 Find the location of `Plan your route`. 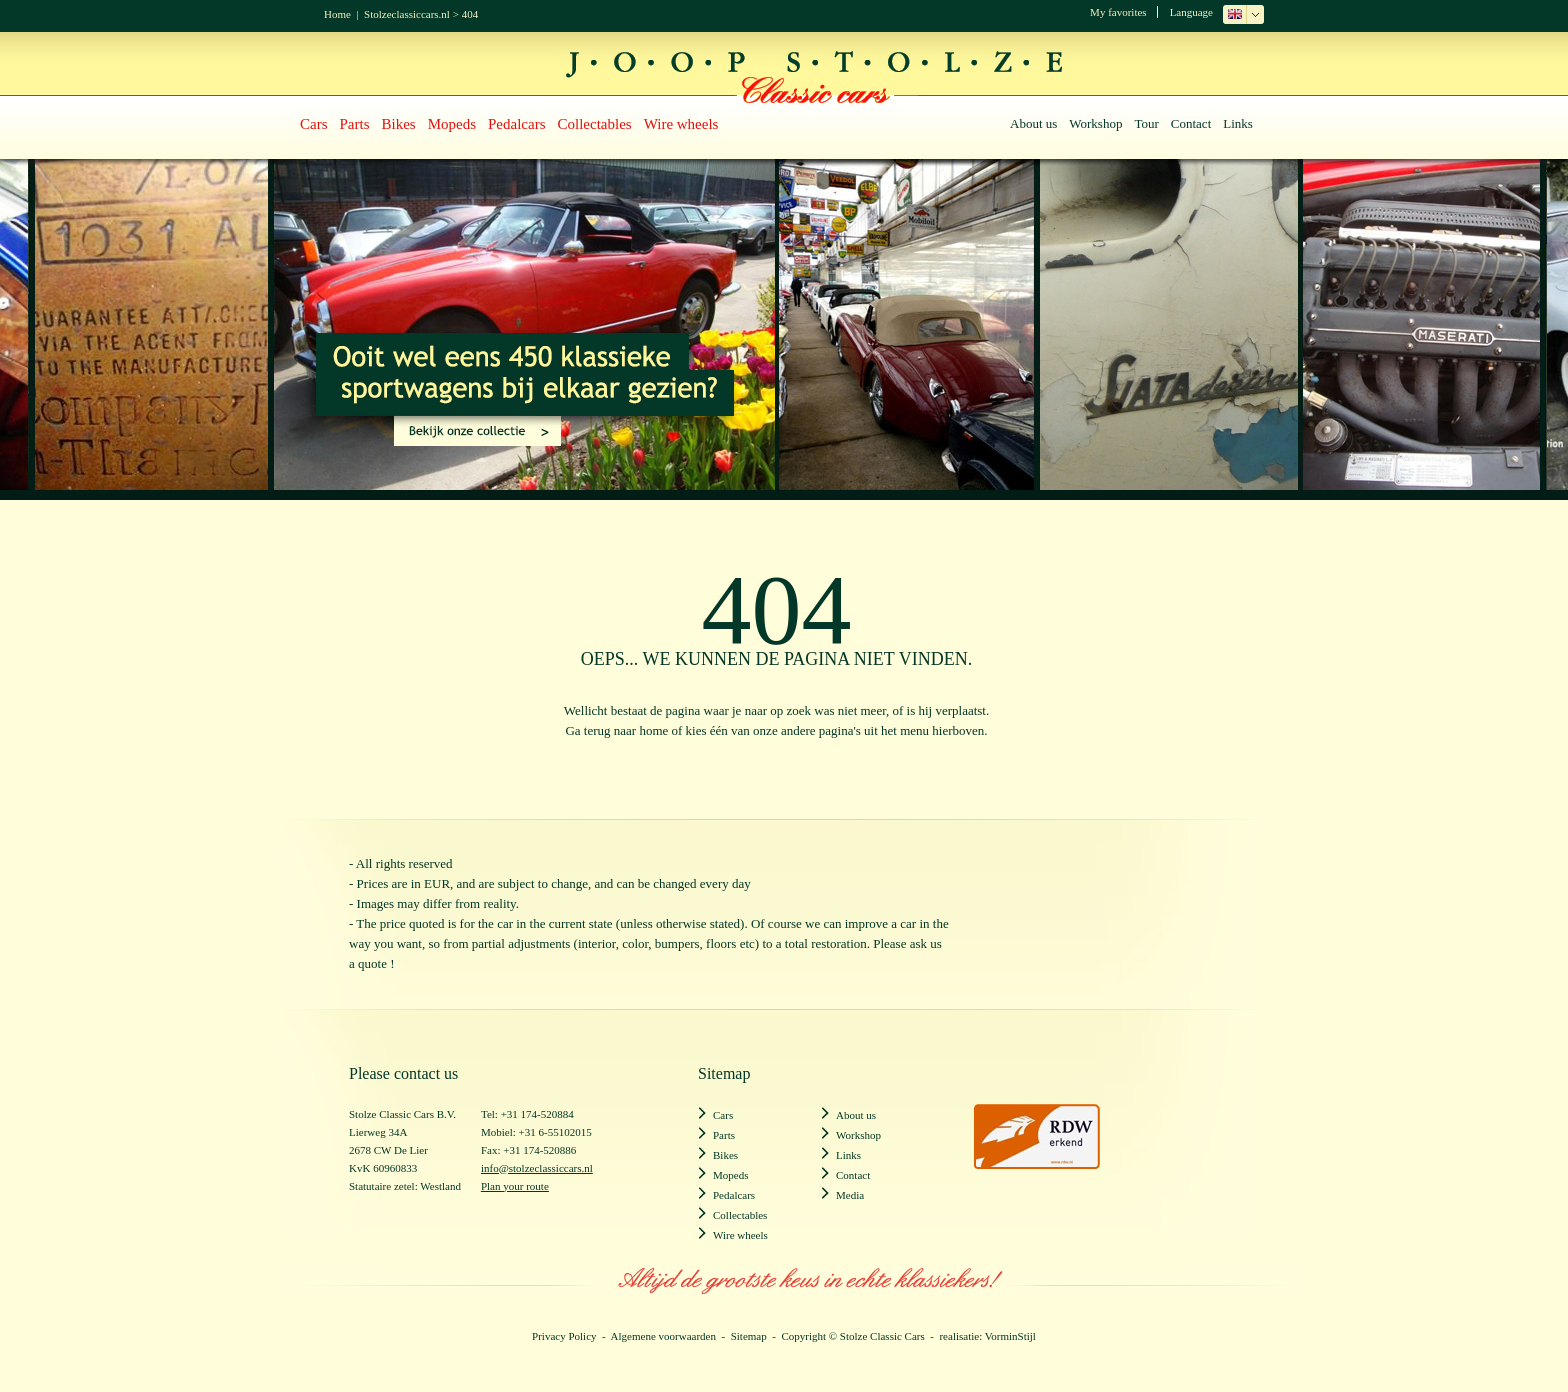

Plan your route is located at coordinates (515, 1186).